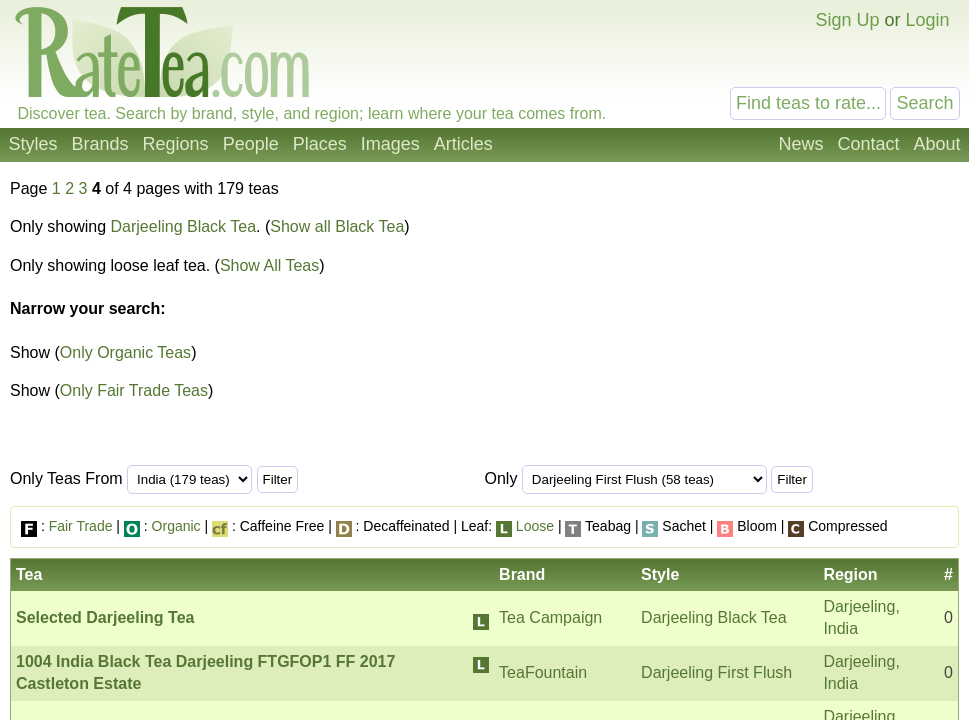 The width and height of the screenshot is (969, 720). Describe the element at coordinates (125, 352) in the screenshot. I see `Only Organic Teas` at that location.